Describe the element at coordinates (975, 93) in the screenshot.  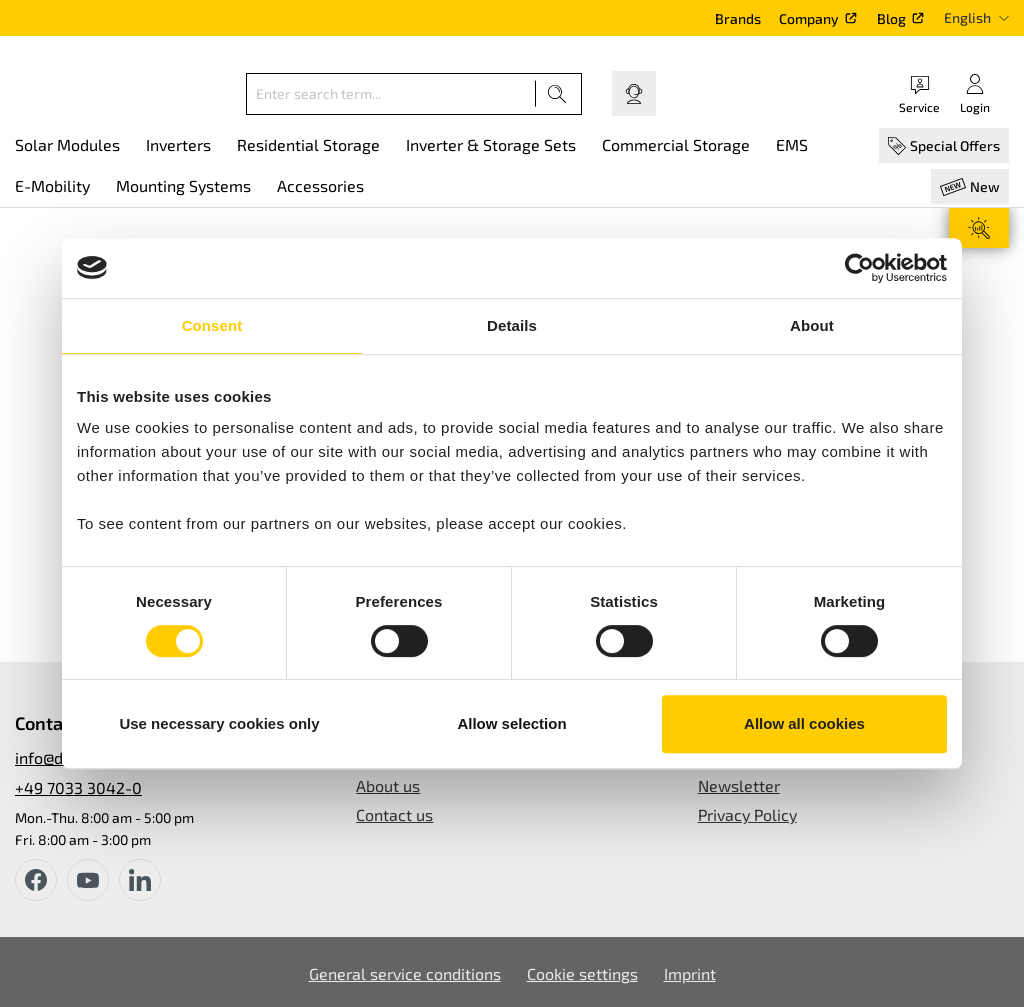
I see `[Your account]` at that location.